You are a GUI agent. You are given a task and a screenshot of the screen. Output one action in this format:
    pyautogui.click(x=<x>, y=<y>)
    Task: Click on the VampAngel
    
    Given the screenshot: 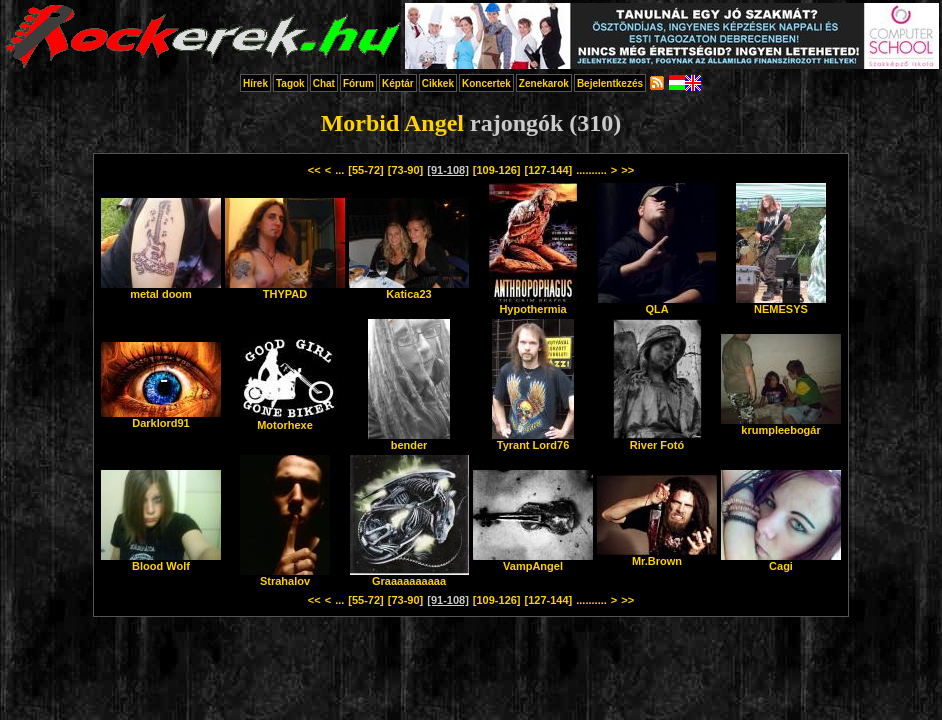 What is the action you would take?
    pyautogui.click(x=533, y=561)
    